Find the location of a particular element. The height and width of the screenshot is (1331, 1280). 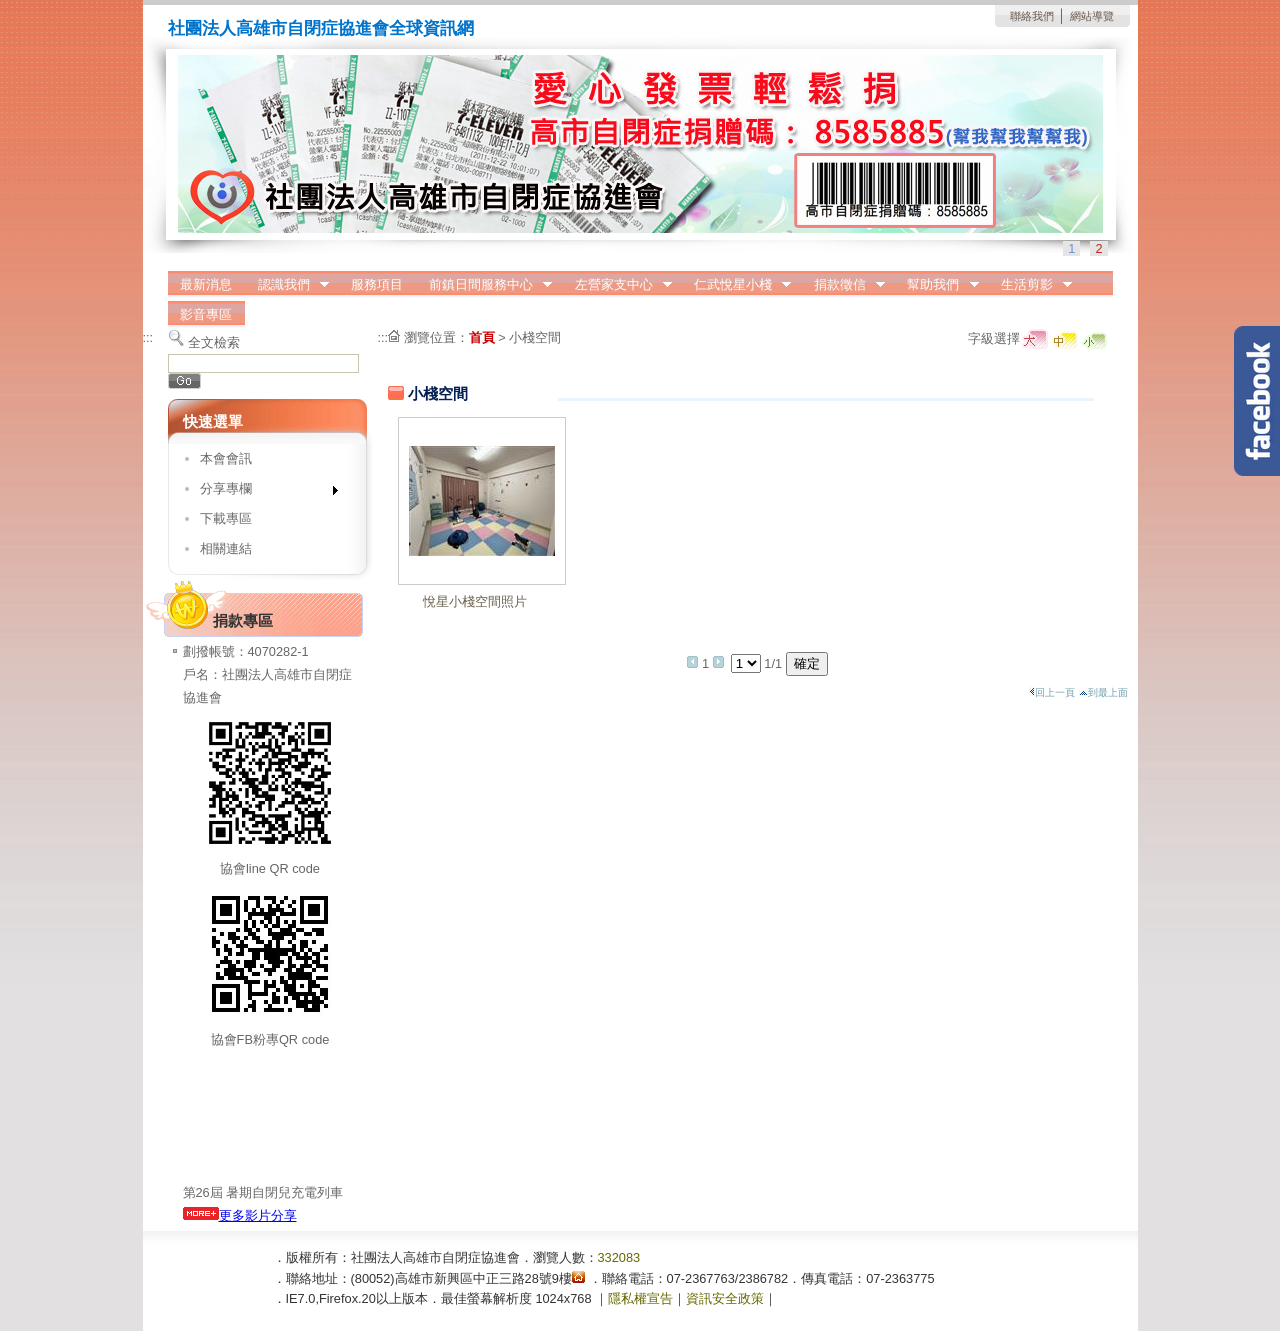

隱私權宣告 is located at coordinates (640, 1298).